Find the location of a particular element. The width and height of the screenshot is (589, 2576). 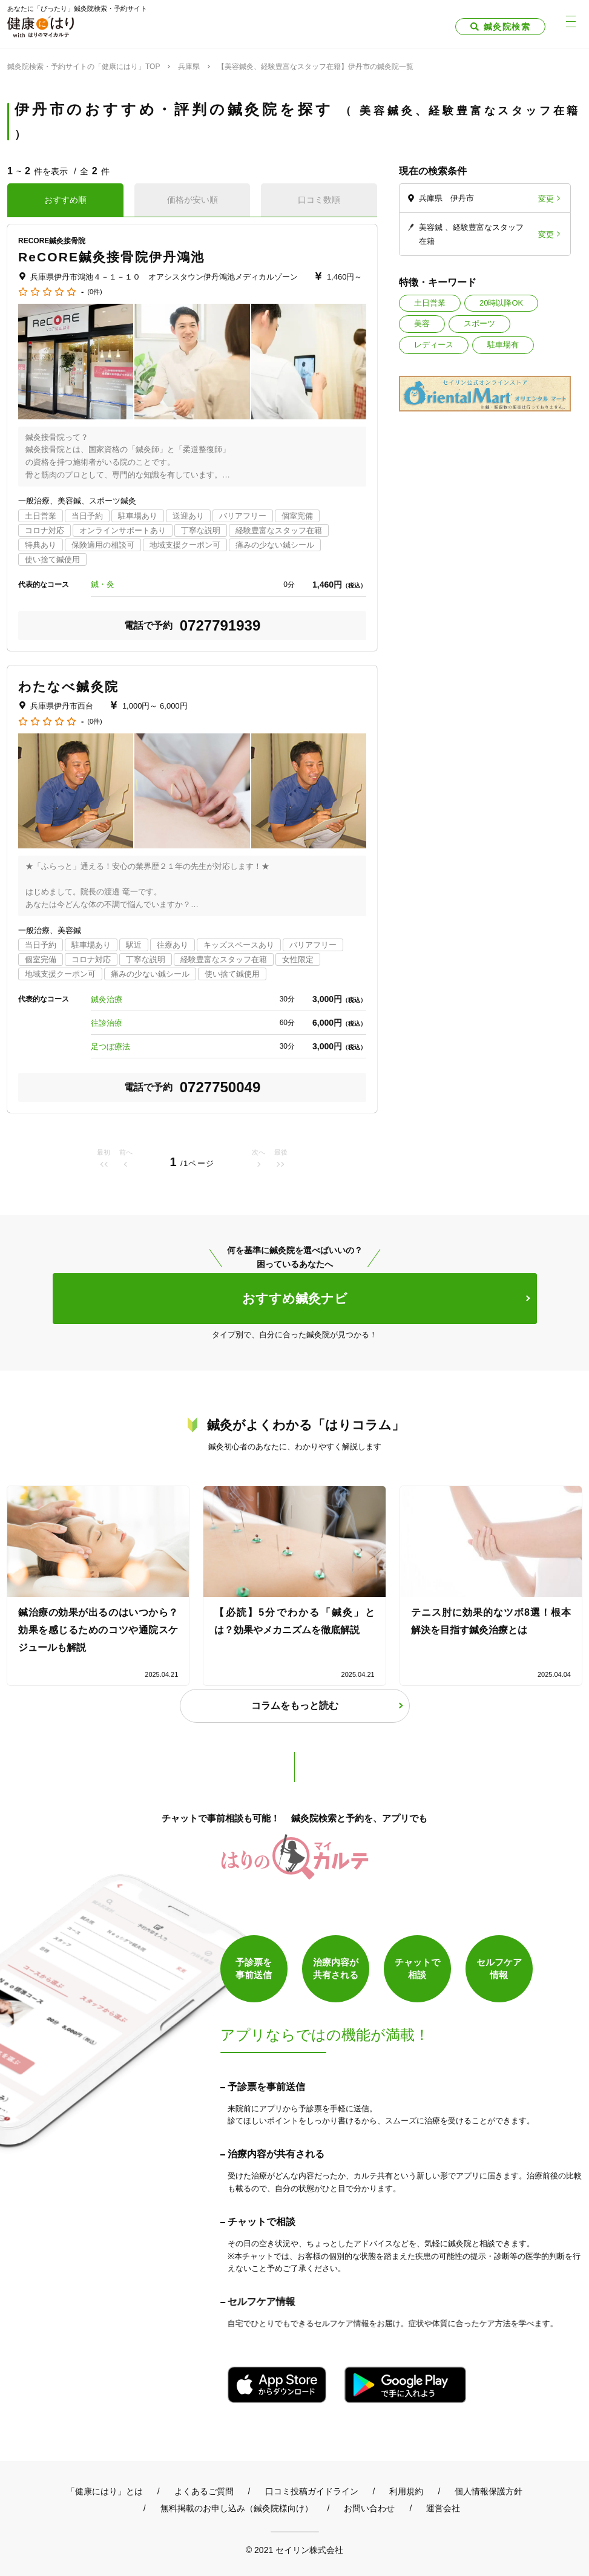

鍼・灸 is located at coordinates (102, 584).